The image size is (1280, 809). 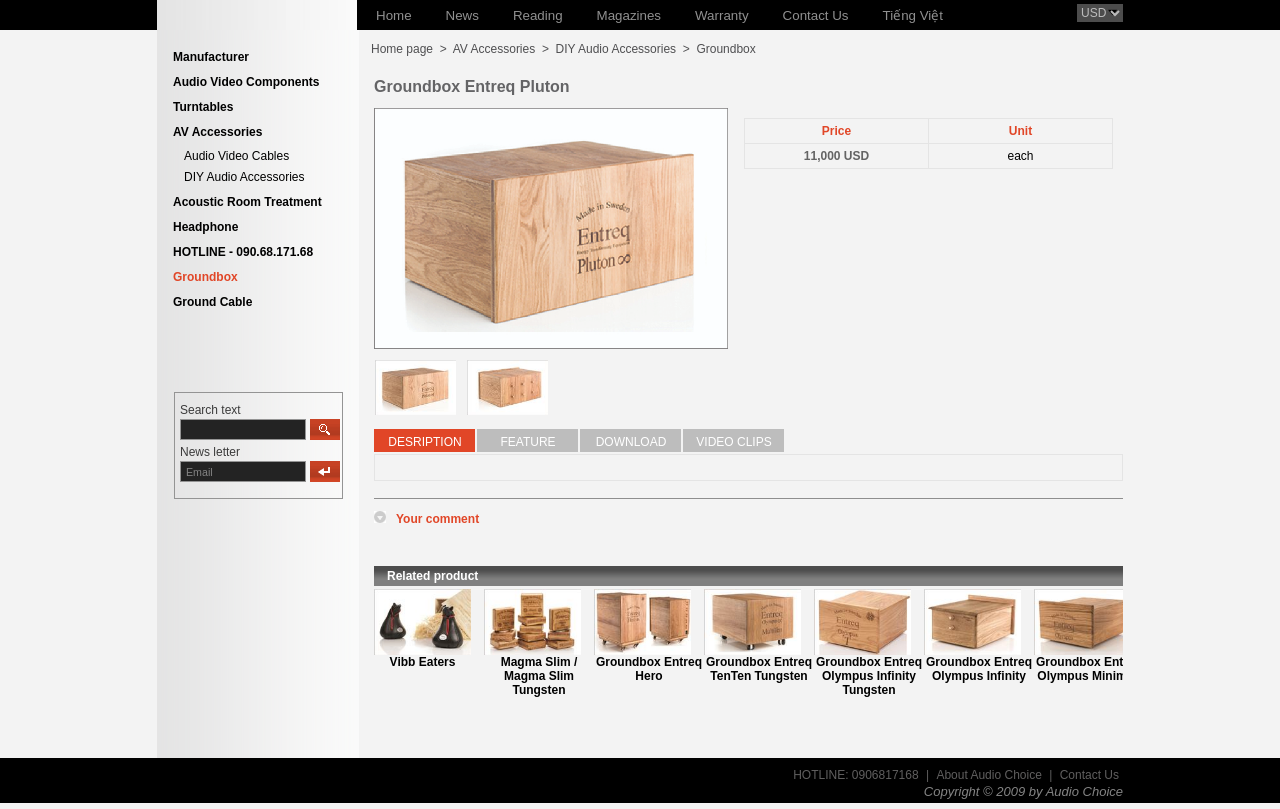 I want to click on Groundbox Entreq Hero, so click(x=649, y=669).